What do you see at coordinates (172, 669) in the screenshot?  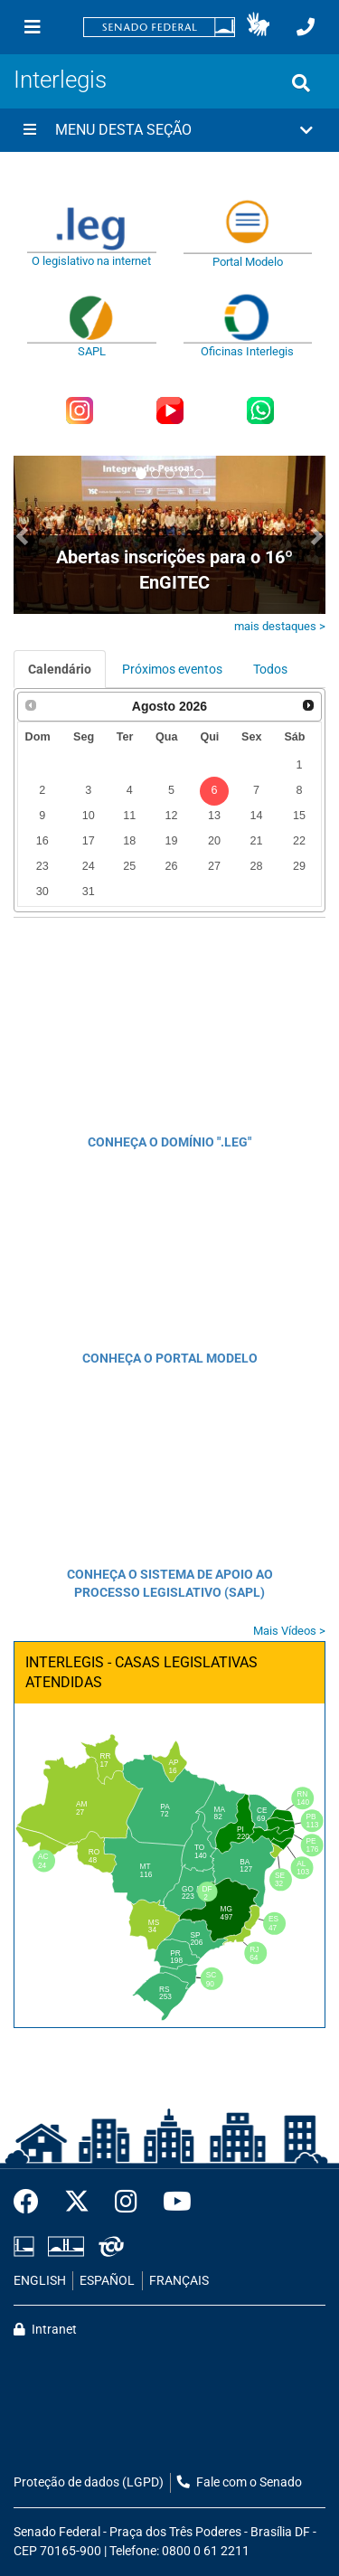 I see `Próximos eventos` at bounding box center [172, 669].